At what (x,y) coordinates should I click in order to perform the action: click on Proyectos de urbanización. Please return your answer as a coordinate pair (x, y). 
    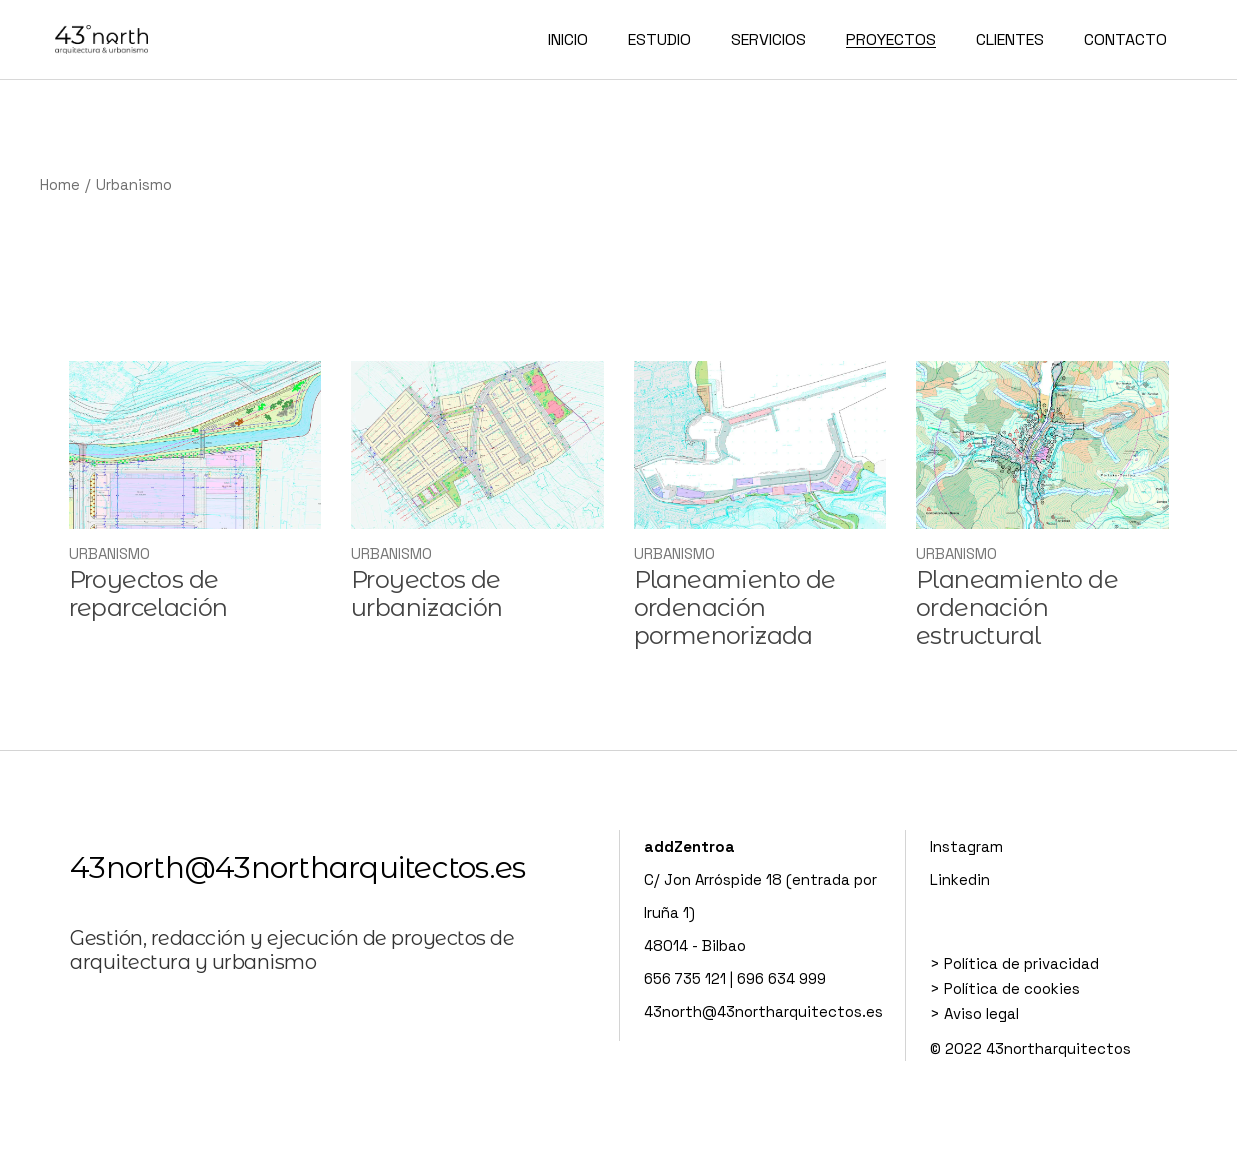
    Looking at the image, I should click on (427, 593).